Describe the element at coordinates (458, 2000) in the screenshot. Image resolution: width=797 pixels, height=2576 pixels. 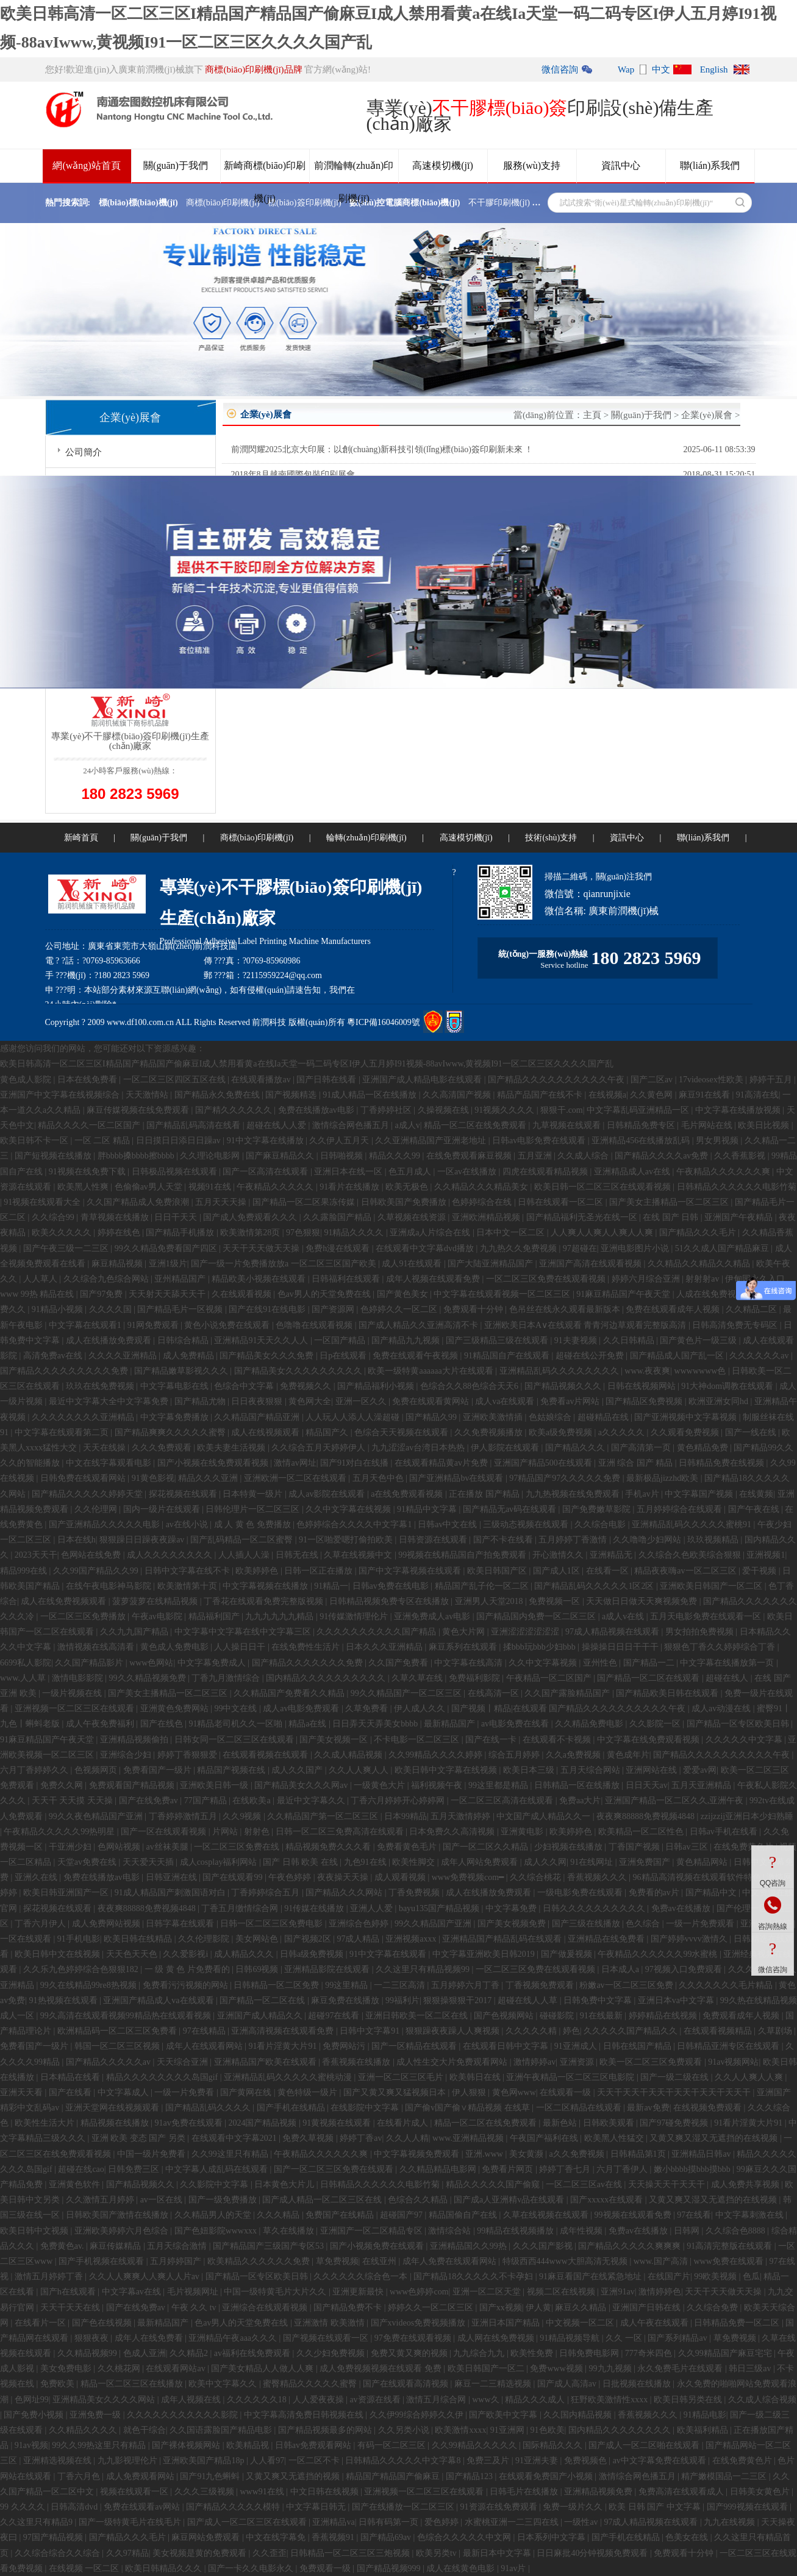
I see `狠狠操狠狠干2017` at that location.